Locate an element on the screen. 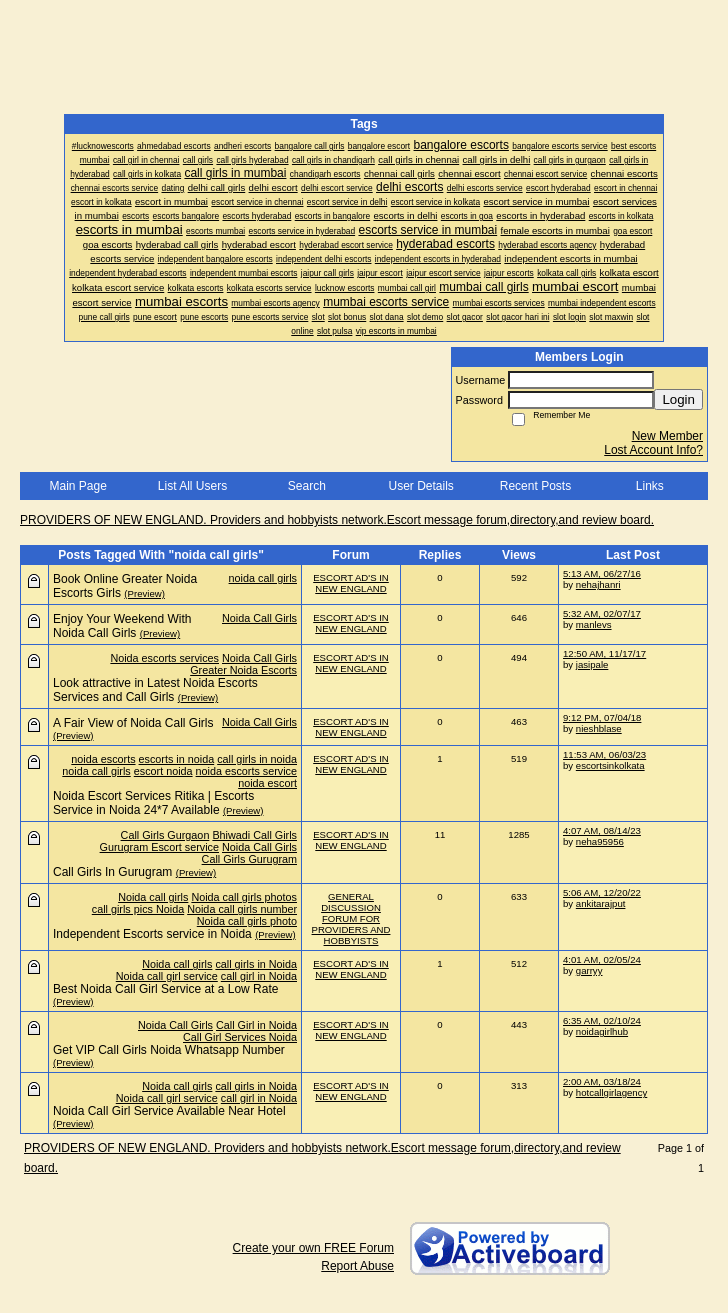  Bhiwadi Call Girls is located at coordinates (254, 835).